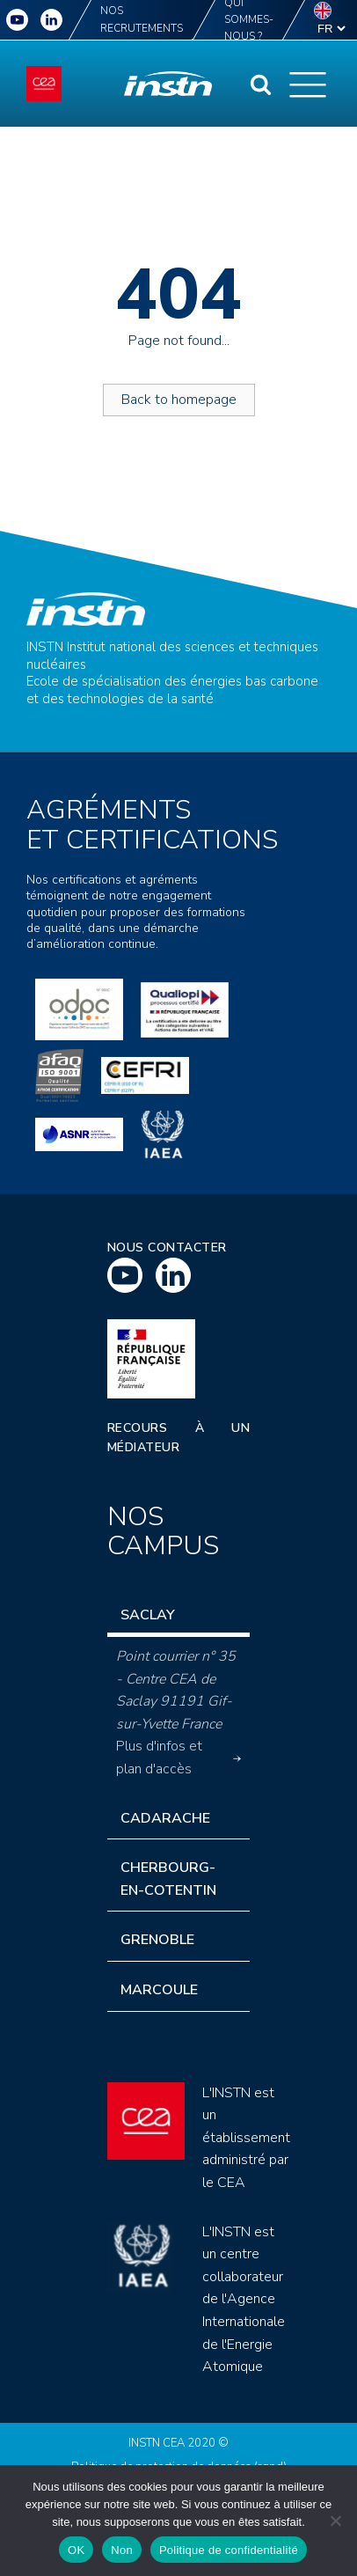  What do you see at coordinates (167, 1247) in the screenshot?
I see `Nous contacter` at bounding box center [167, 1247].